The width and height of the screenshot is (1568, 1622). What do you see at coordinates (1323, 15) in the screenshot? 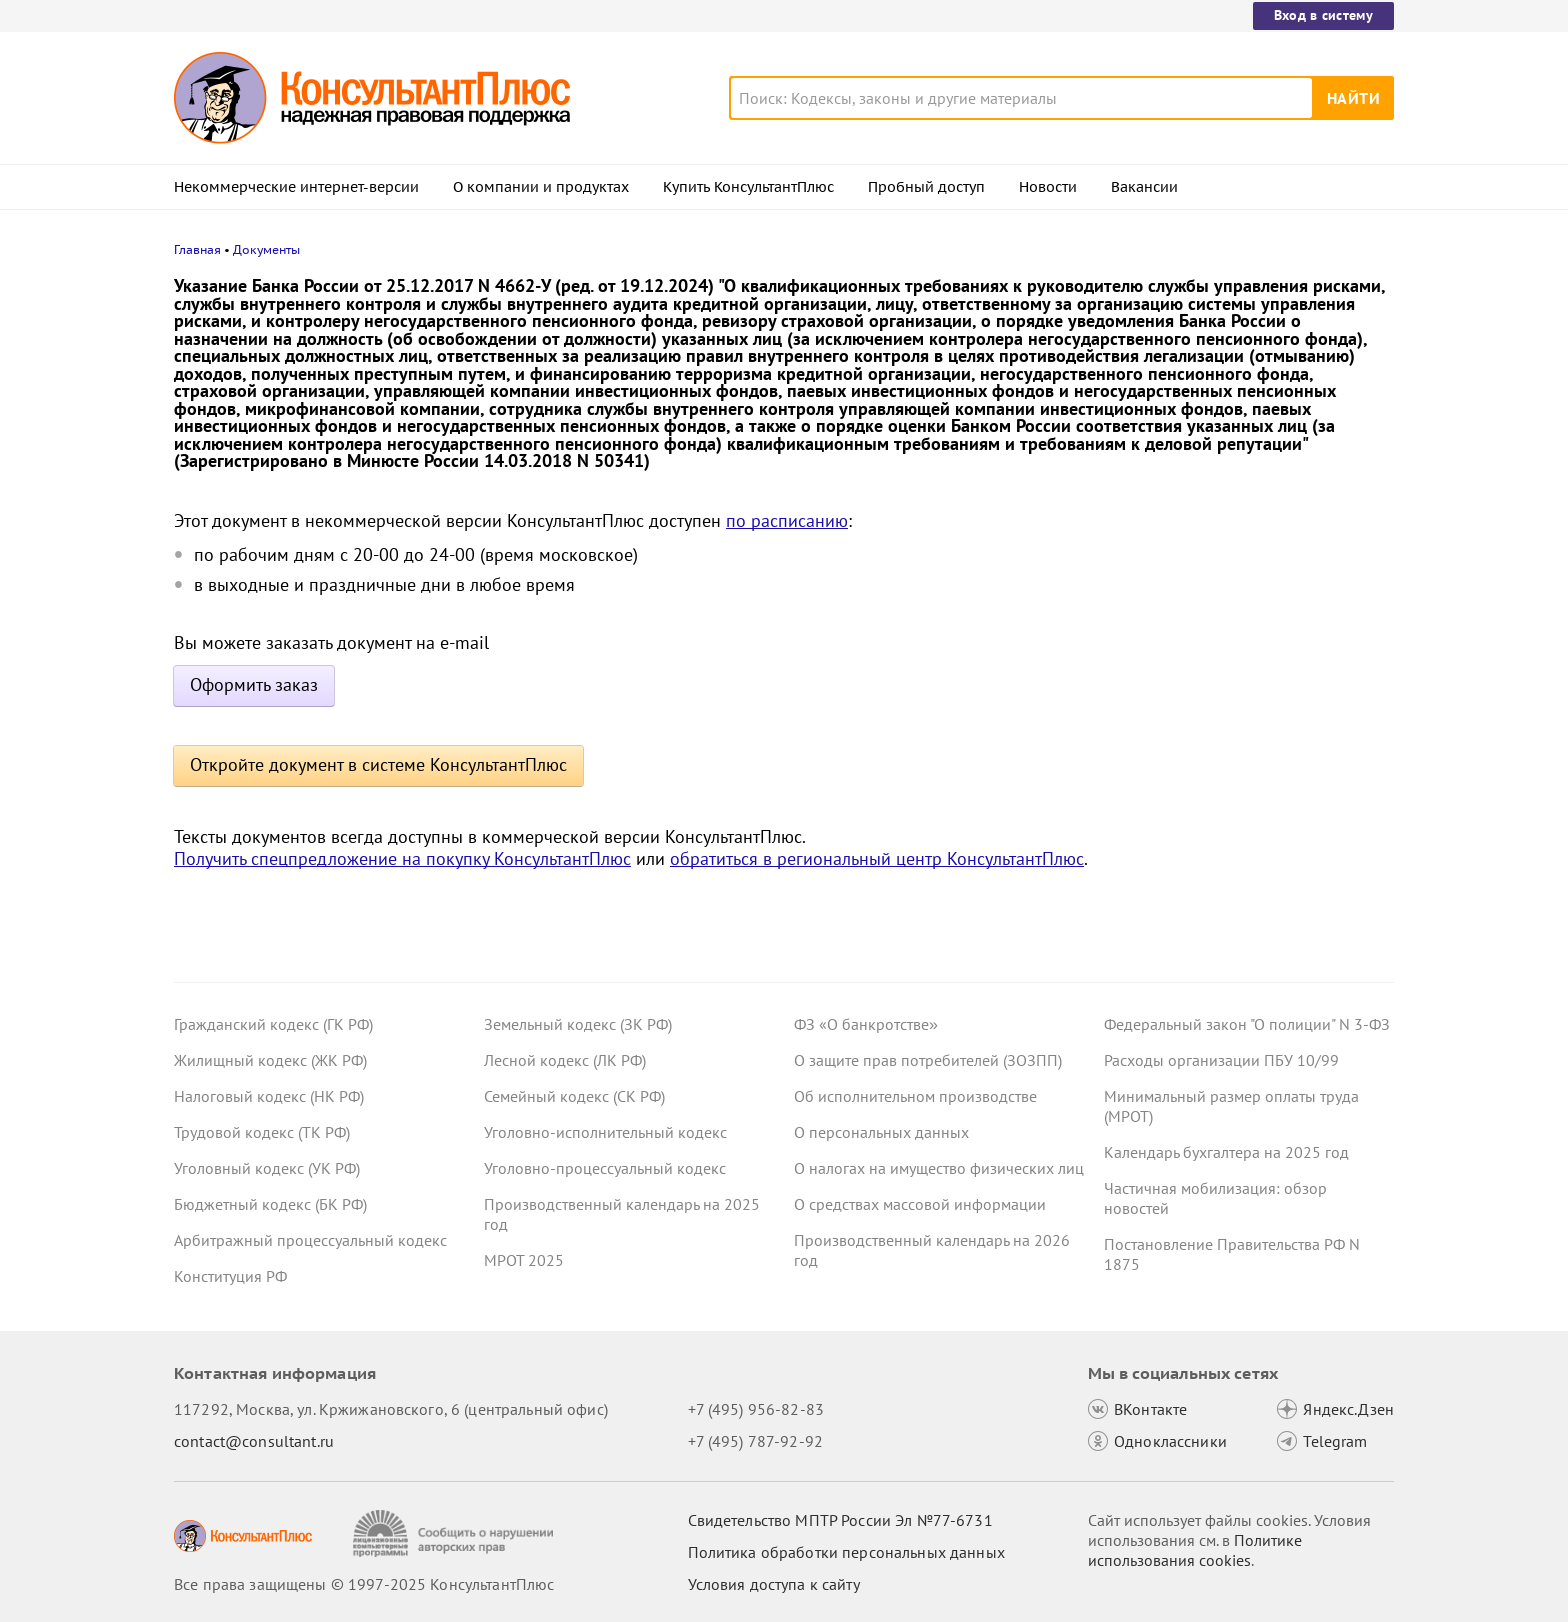
I see `Вход в систему` at bounding box center [1323, 15].